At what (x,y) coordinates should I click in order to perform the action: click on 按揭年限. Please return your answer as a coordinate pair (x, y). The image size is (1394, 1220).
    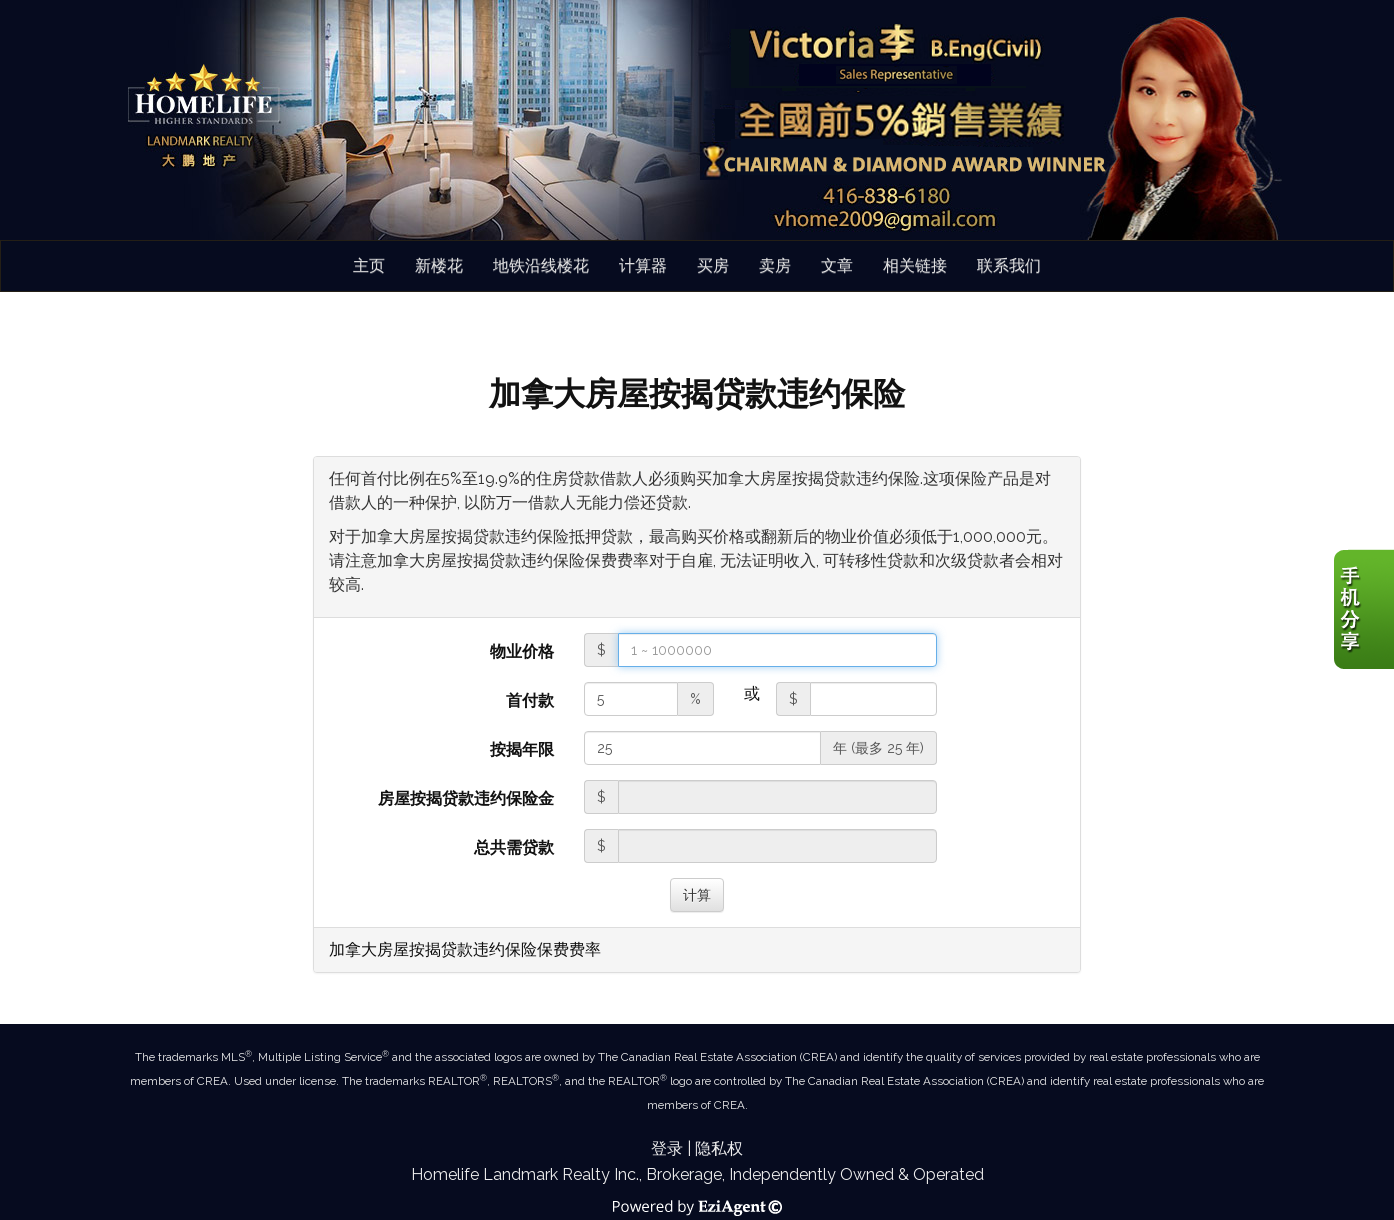
    Looking at the image, I should click on (522, 749).